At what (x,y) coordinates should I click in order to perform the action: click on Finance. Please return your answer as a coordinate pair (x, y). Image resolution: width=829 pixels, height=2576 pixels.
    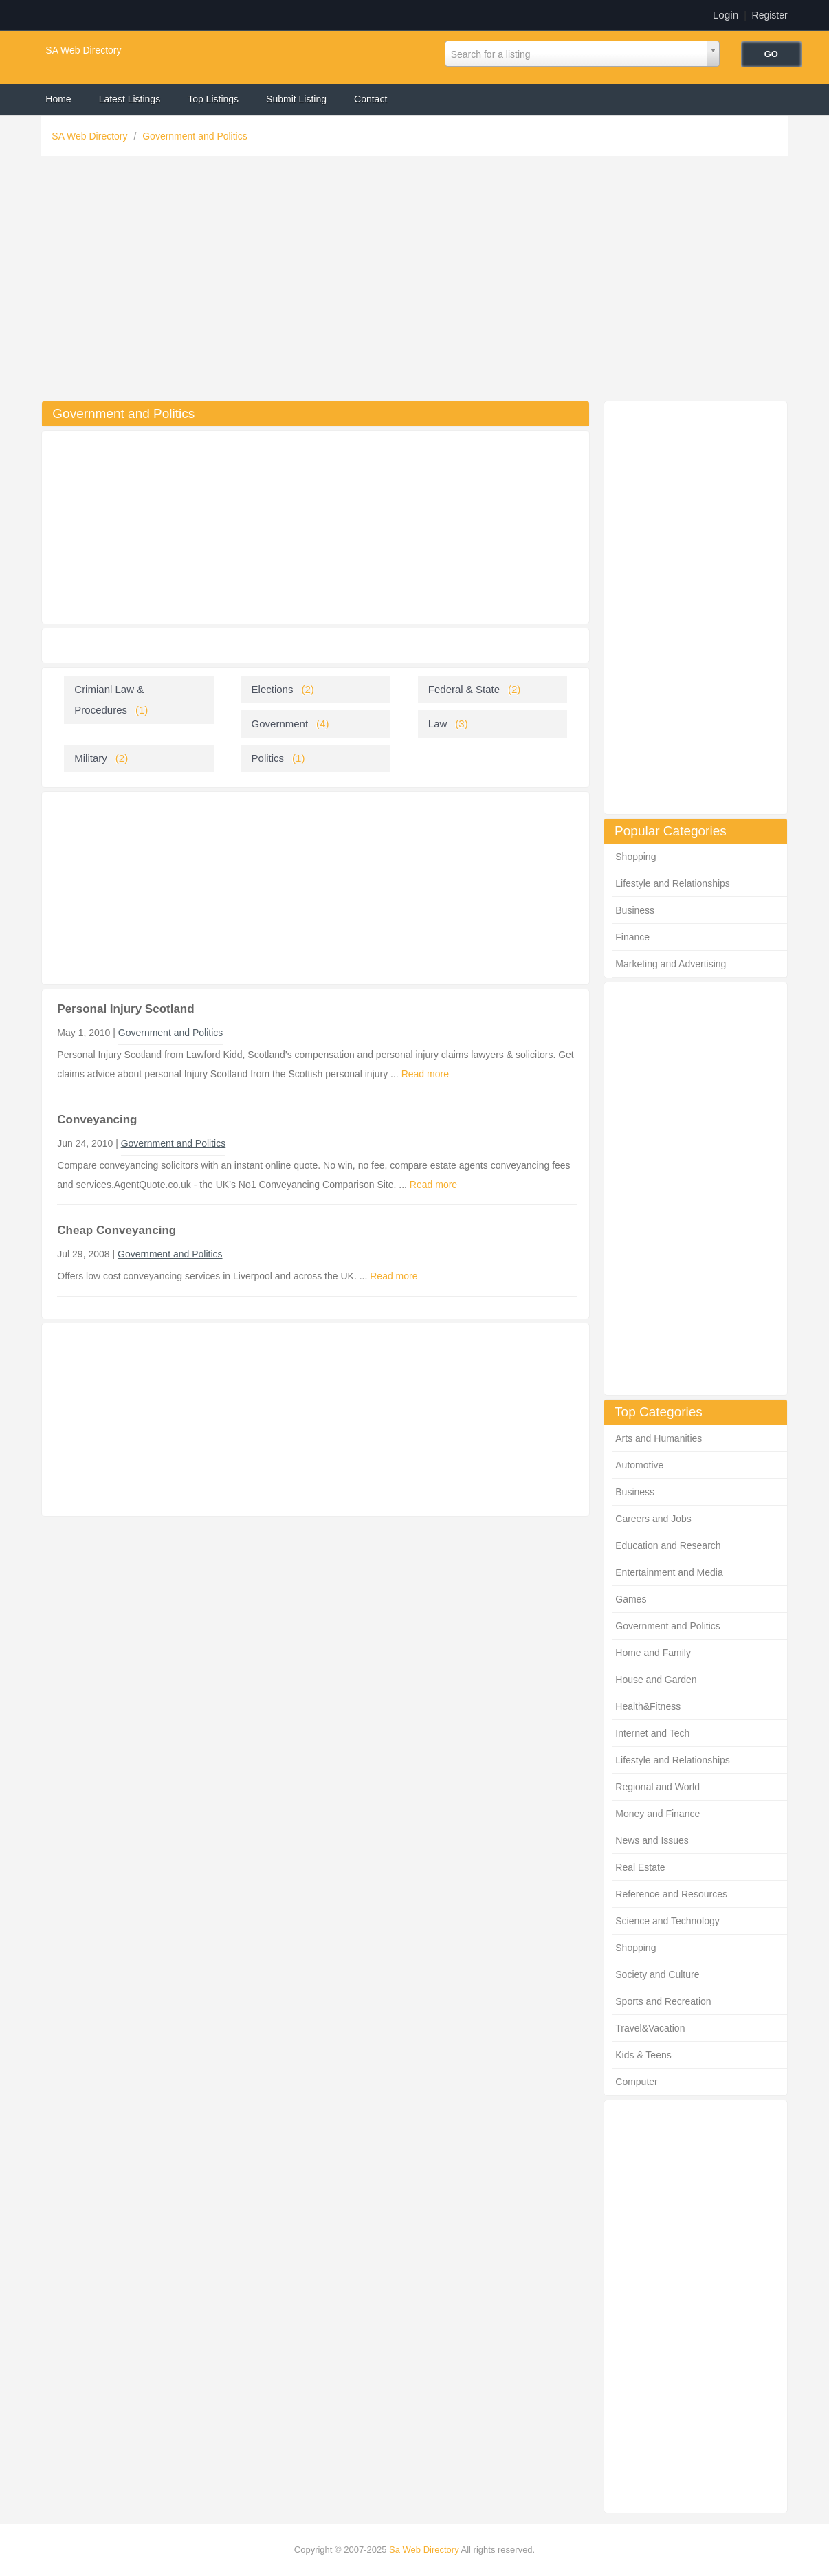
    Looking at the image, I should click on (632, 937).